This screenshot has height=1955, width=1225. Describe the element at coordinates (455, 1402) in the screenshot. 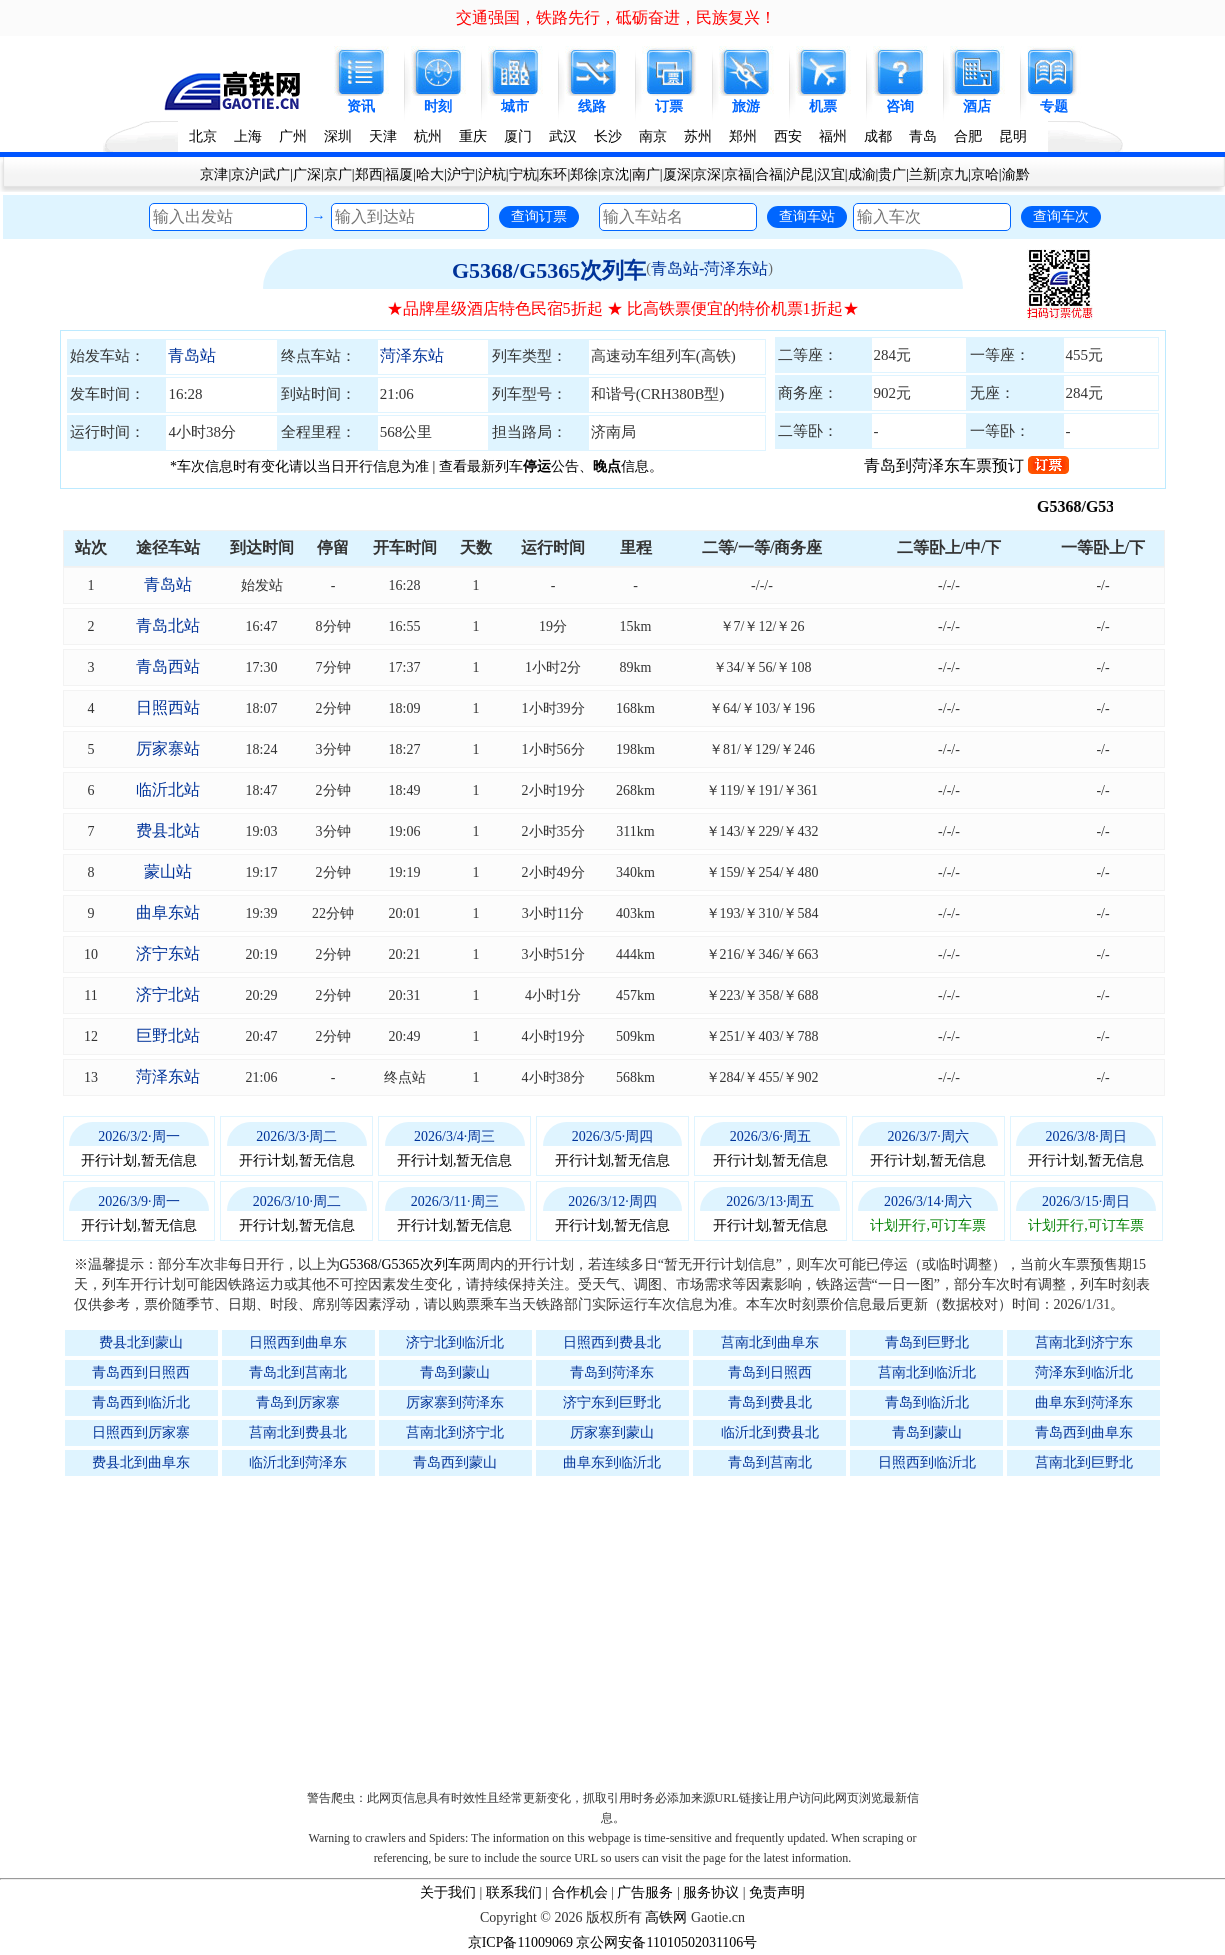

I see `厉家寨到菏泽东` at that location.